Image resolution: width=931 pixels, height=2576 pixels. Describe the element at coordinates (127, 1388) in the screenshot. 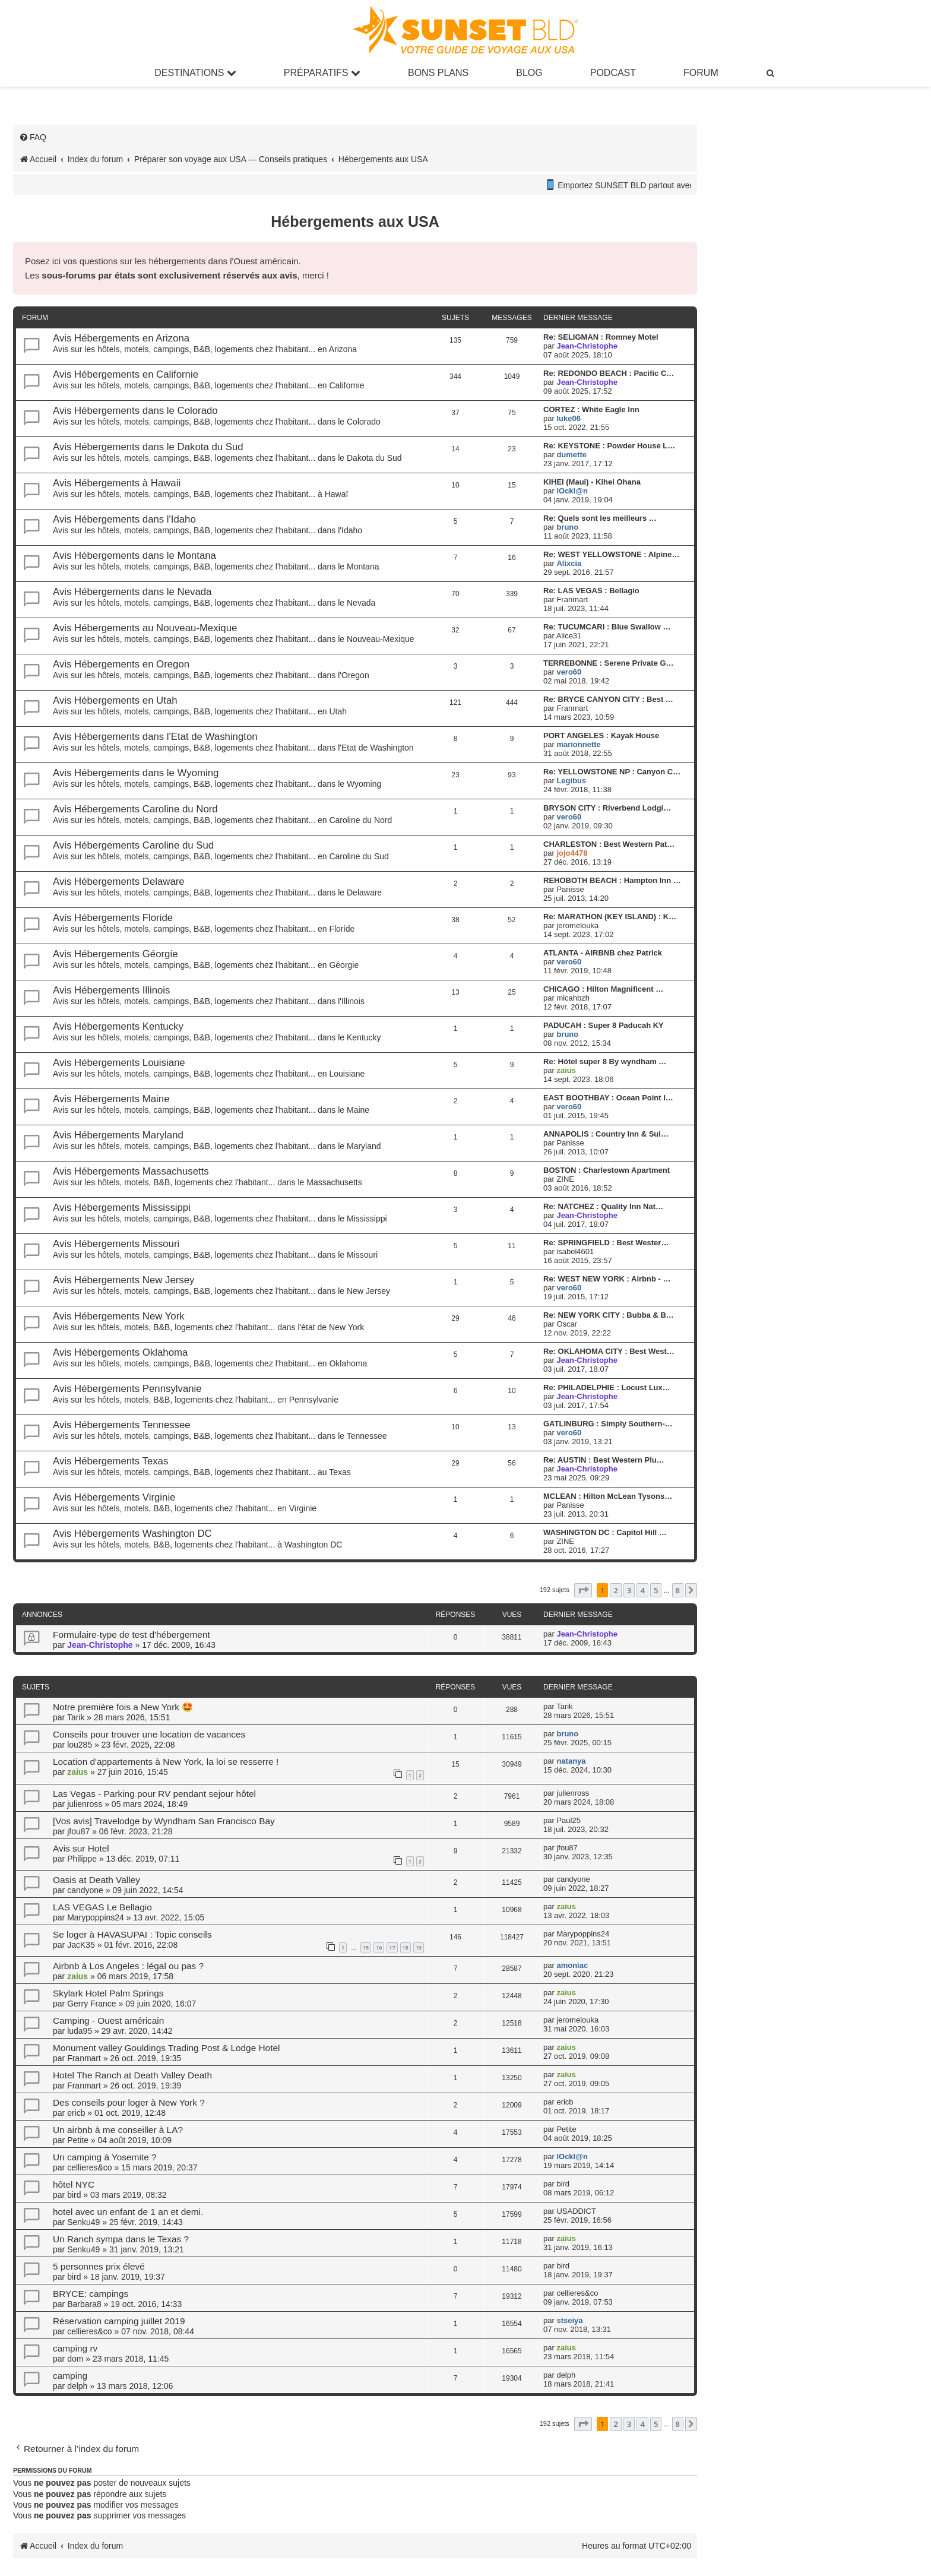

I see `Avis Hébergements Pennsylvanie` at that location.